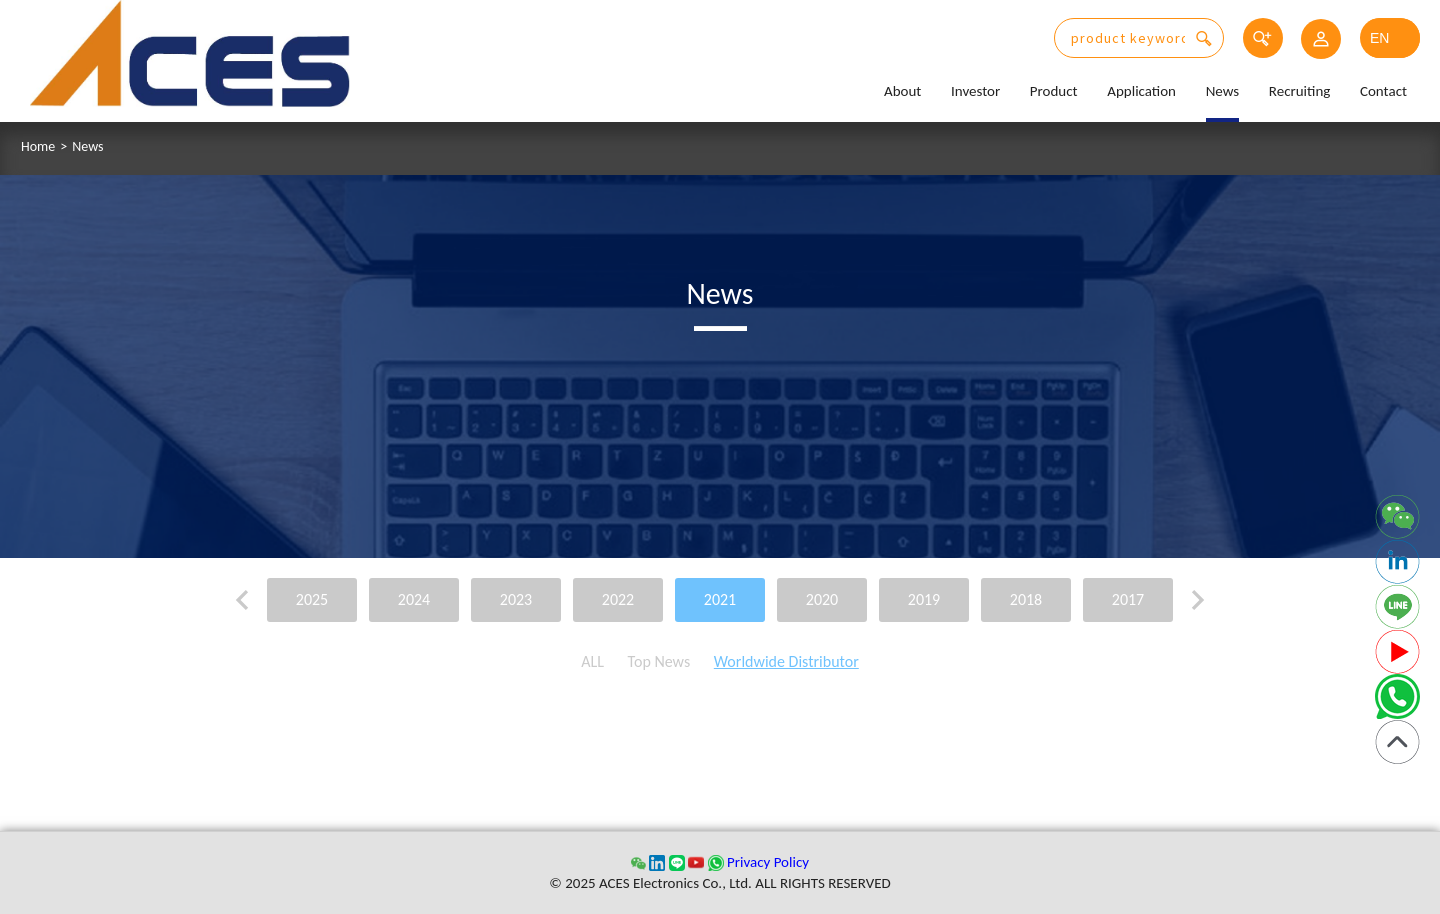  Describe the element at coordinates (720, 599) in the screenshot. I see `2021` at that location.